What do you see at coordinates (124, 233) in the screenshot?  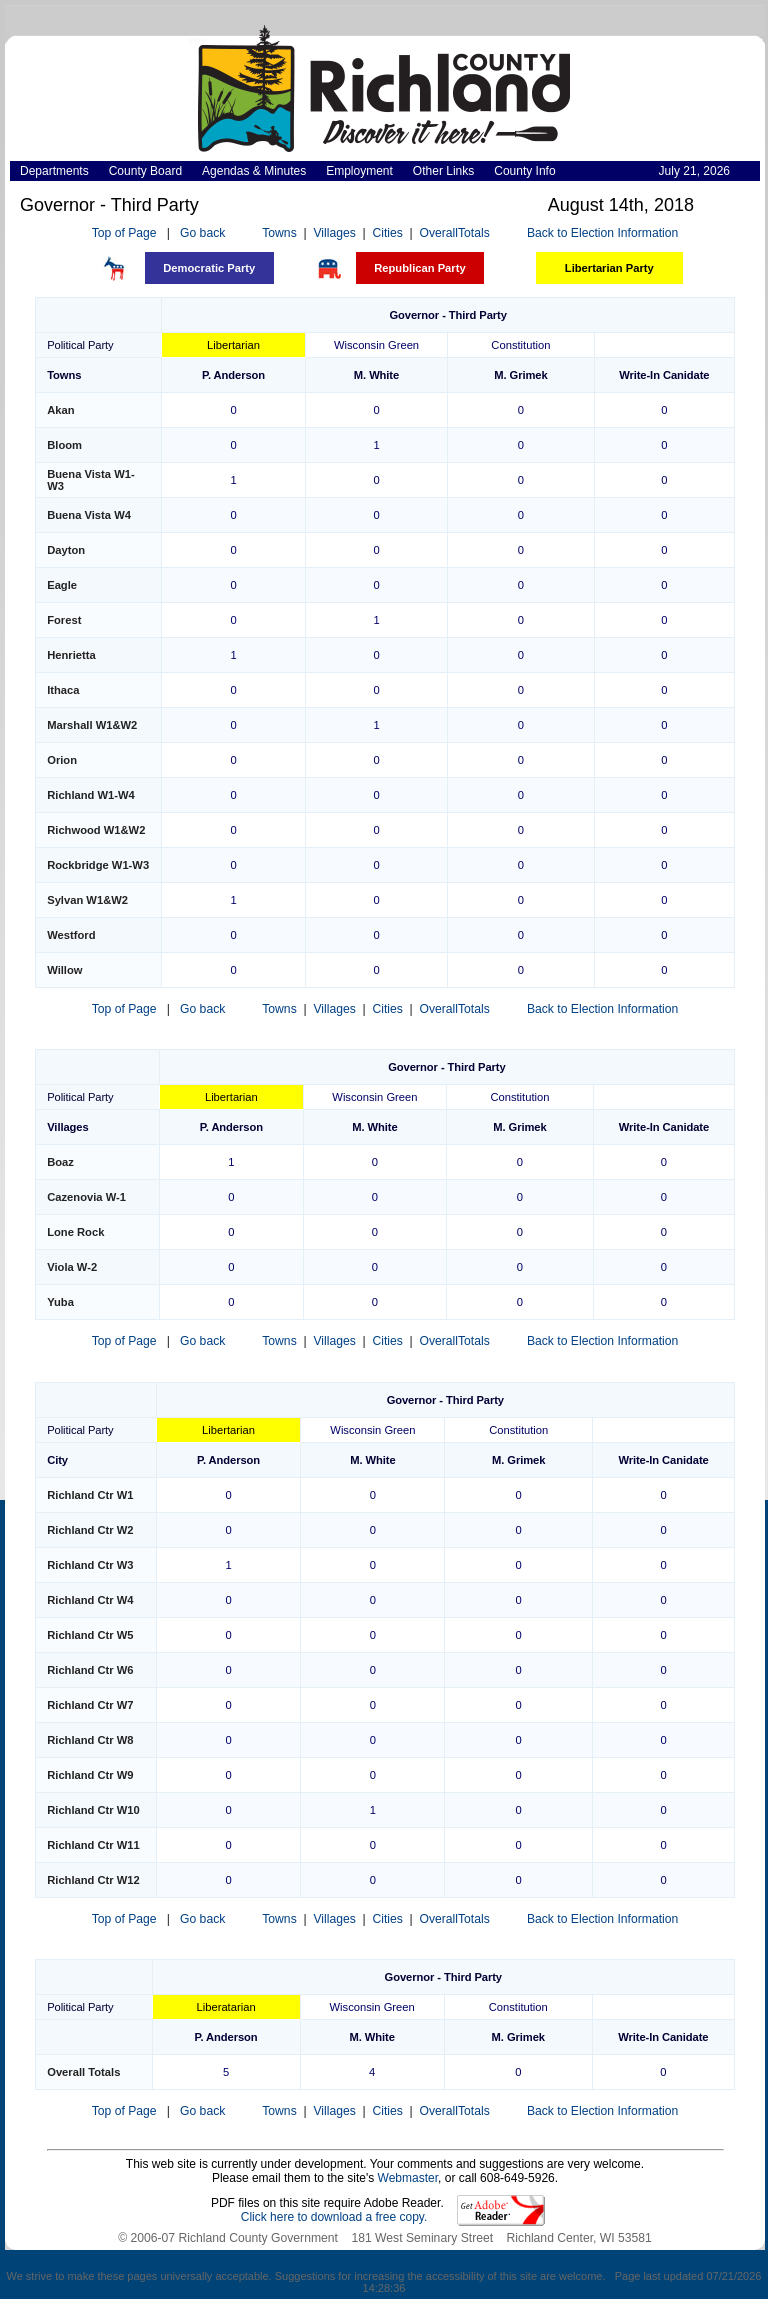 I see `Top of Page` at bounding box center [124, 233].